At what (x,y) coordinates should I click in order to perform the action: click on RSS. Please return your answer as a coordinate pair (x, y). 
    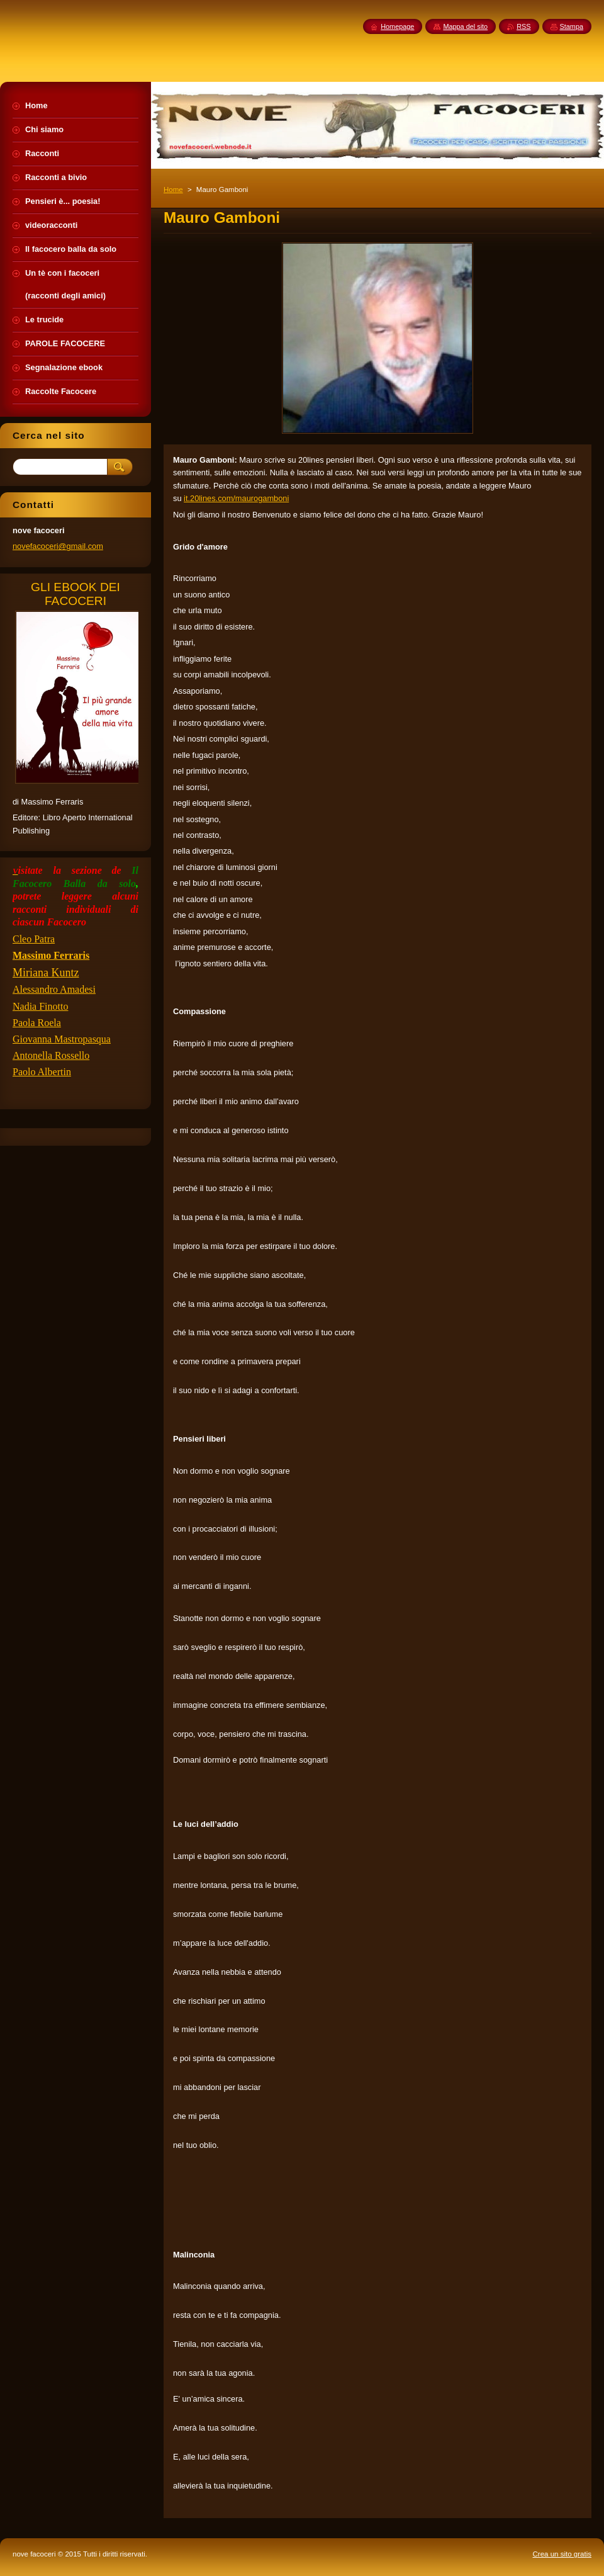
    Looking at the image, I should click on (523, 26).